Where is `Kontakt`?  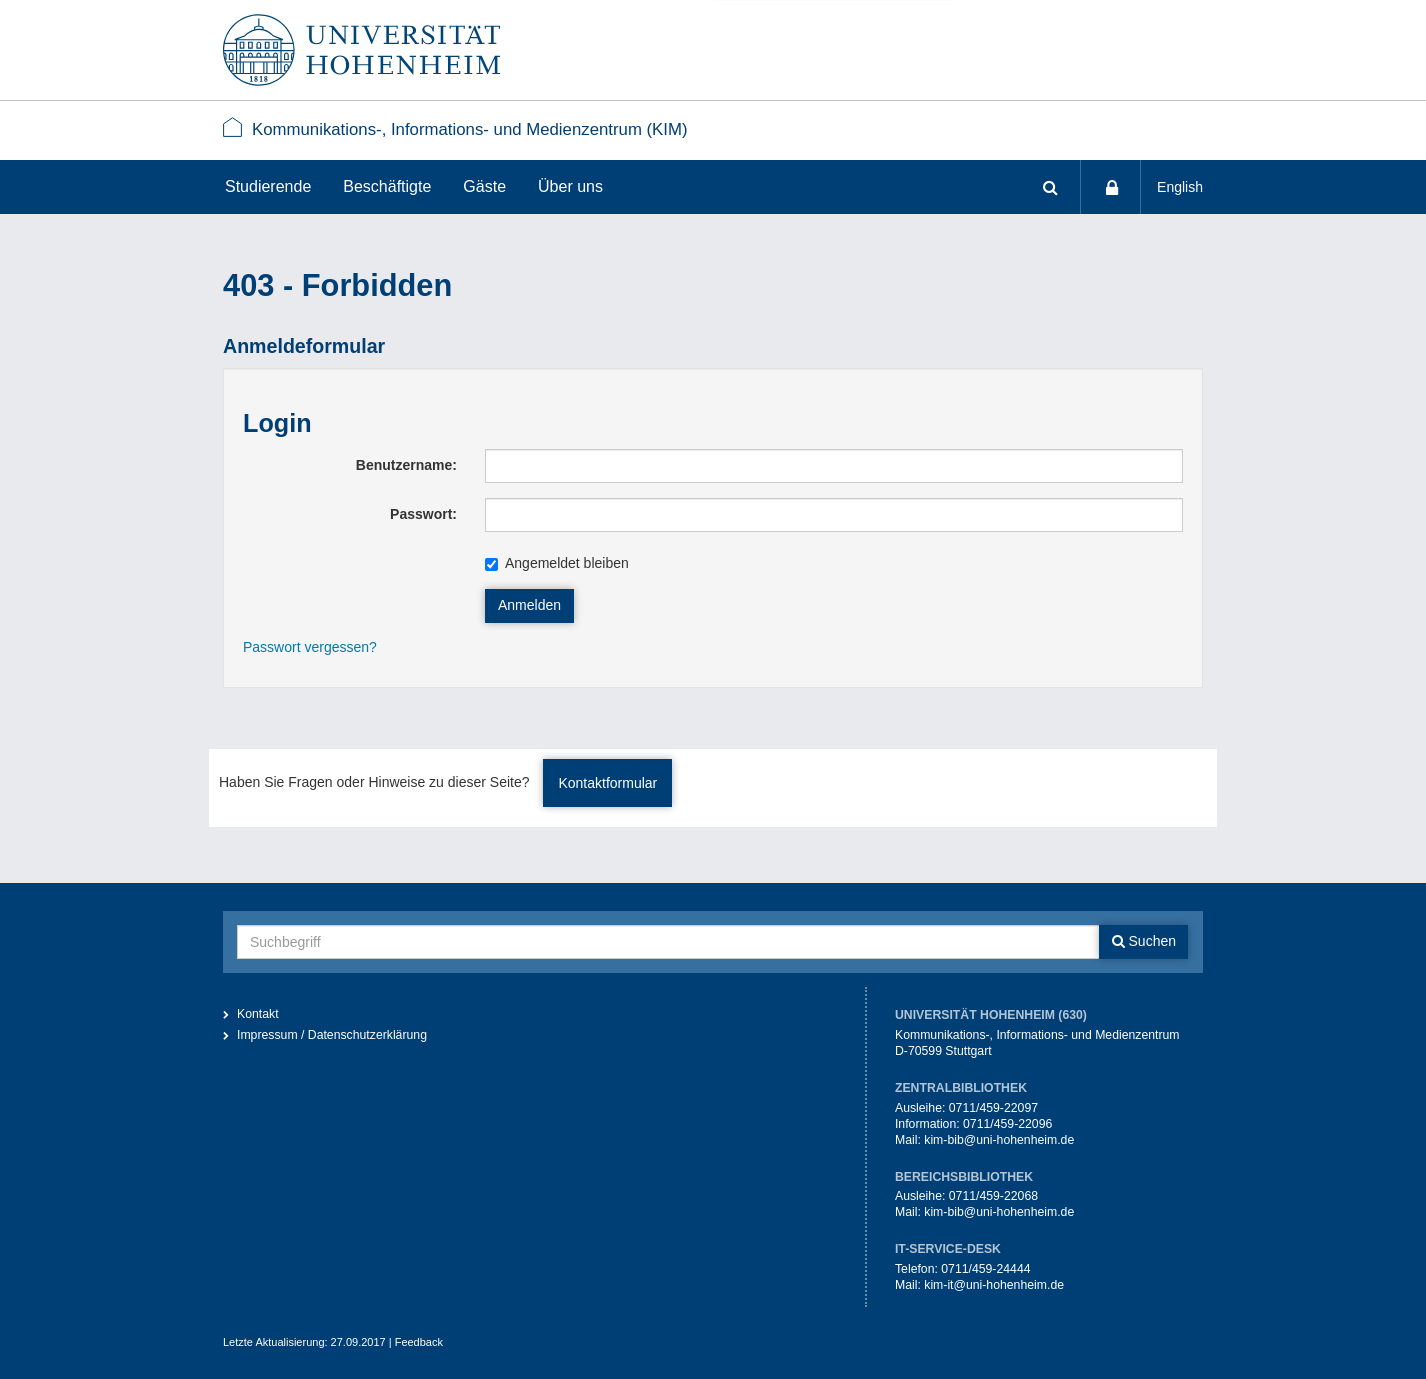
Kontakt is located at coordinates (258, 1014).